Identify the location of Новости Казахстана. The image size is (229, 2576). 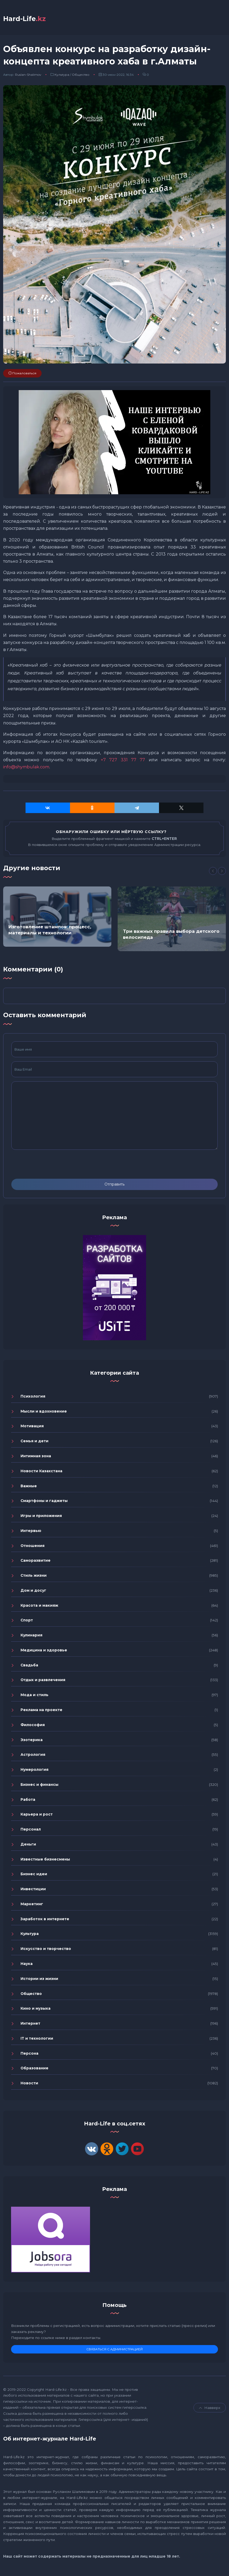
(41, 1472).